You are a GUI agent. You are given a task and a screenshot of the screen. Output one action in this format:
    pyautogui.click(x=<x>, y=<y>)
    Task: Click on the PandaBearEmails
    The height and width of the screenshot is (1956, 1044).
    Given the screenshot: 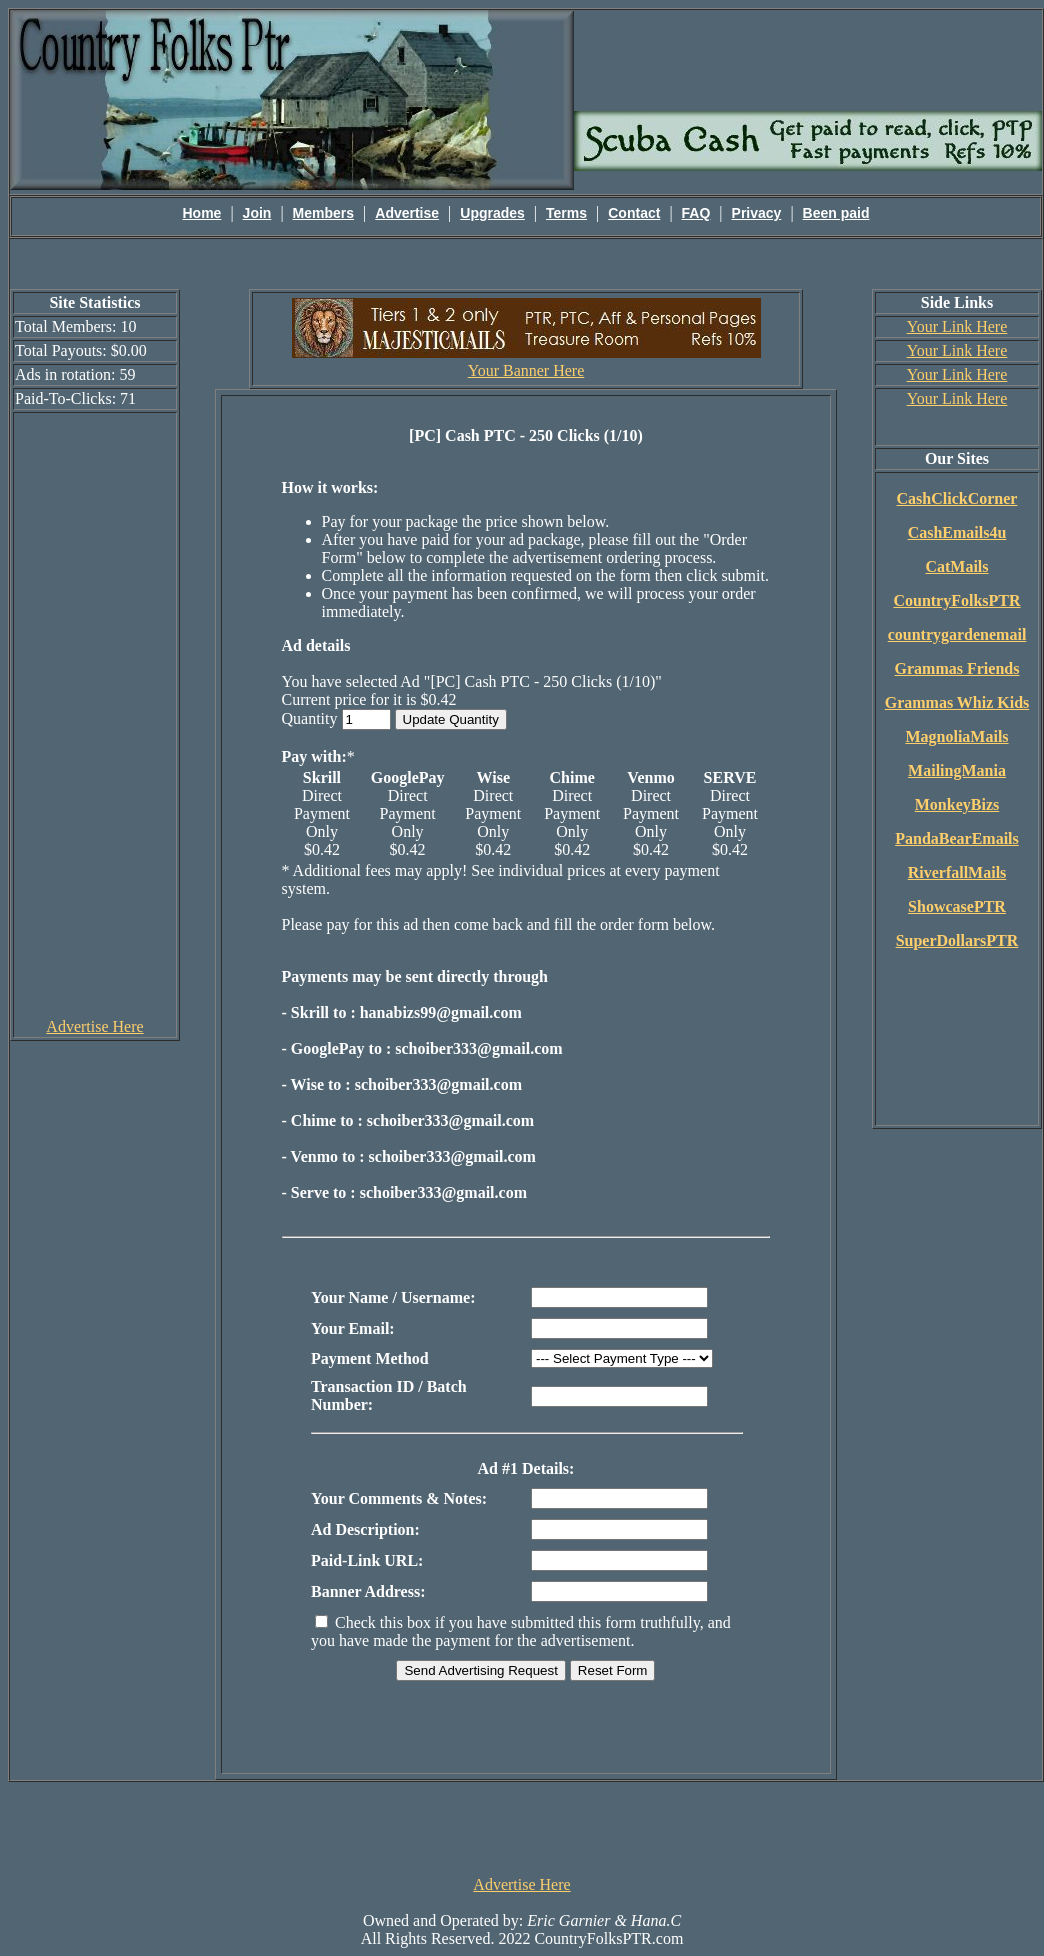 What is the action you would take?
    pyautogui.click(x=957, y=838)
    